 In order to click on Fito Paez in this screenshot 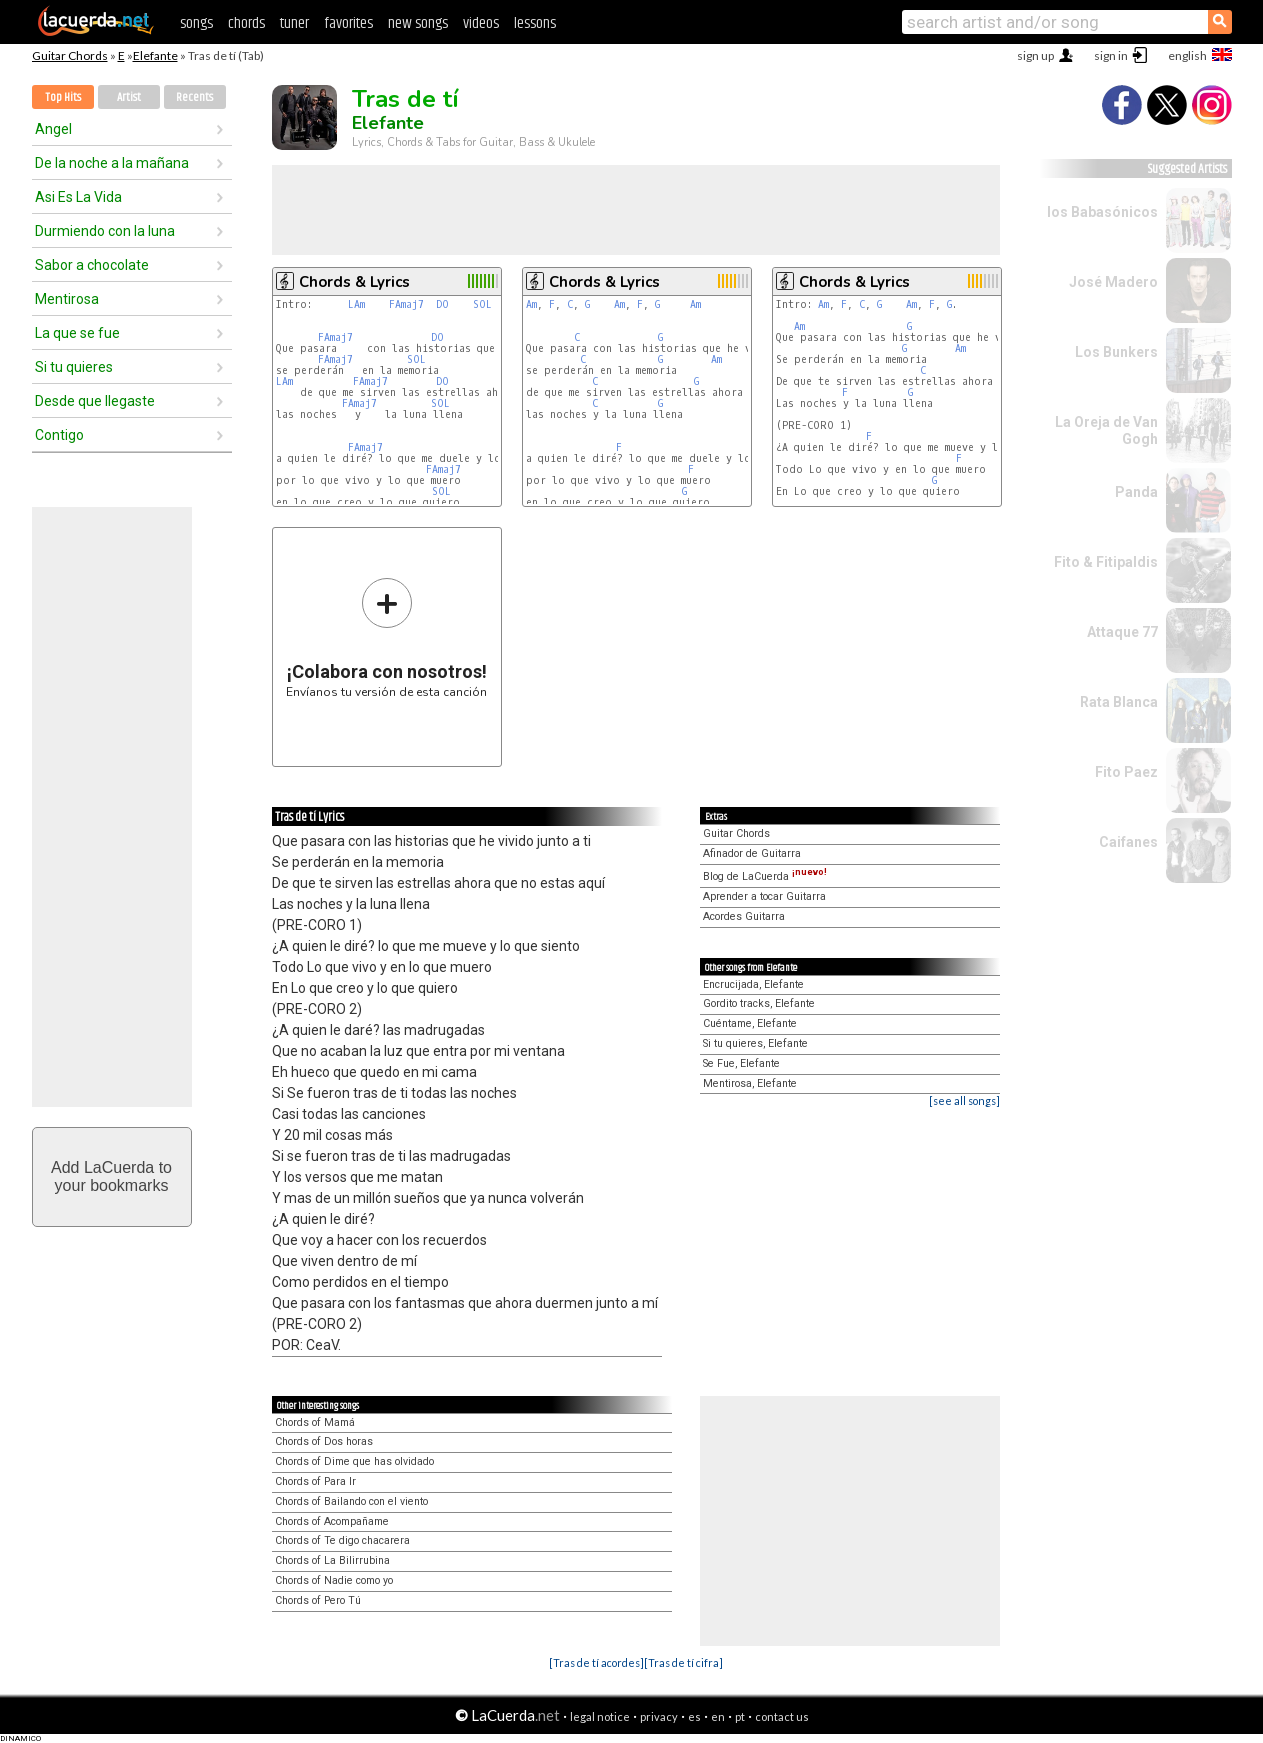, I will do `click(1126, 772)`.